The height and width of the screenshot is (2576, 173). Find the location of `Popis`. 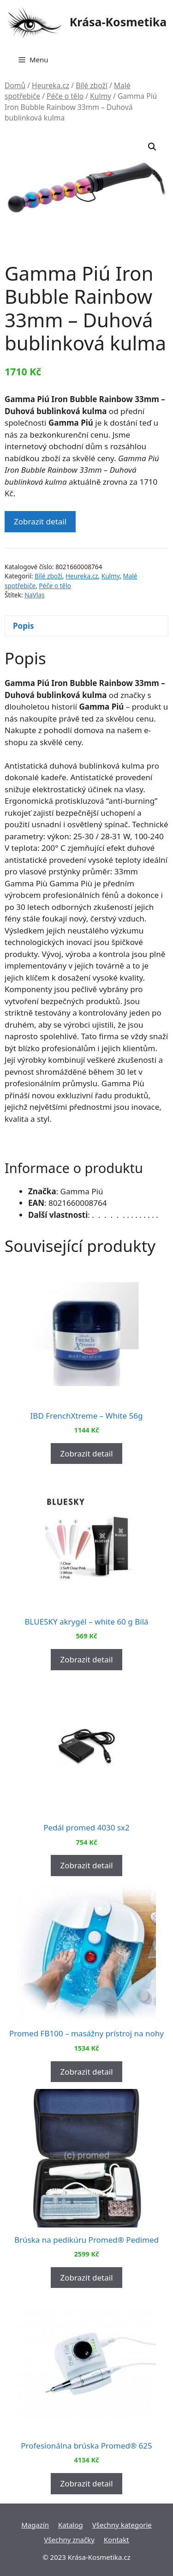

Popis is located at coordinates (23, 625).